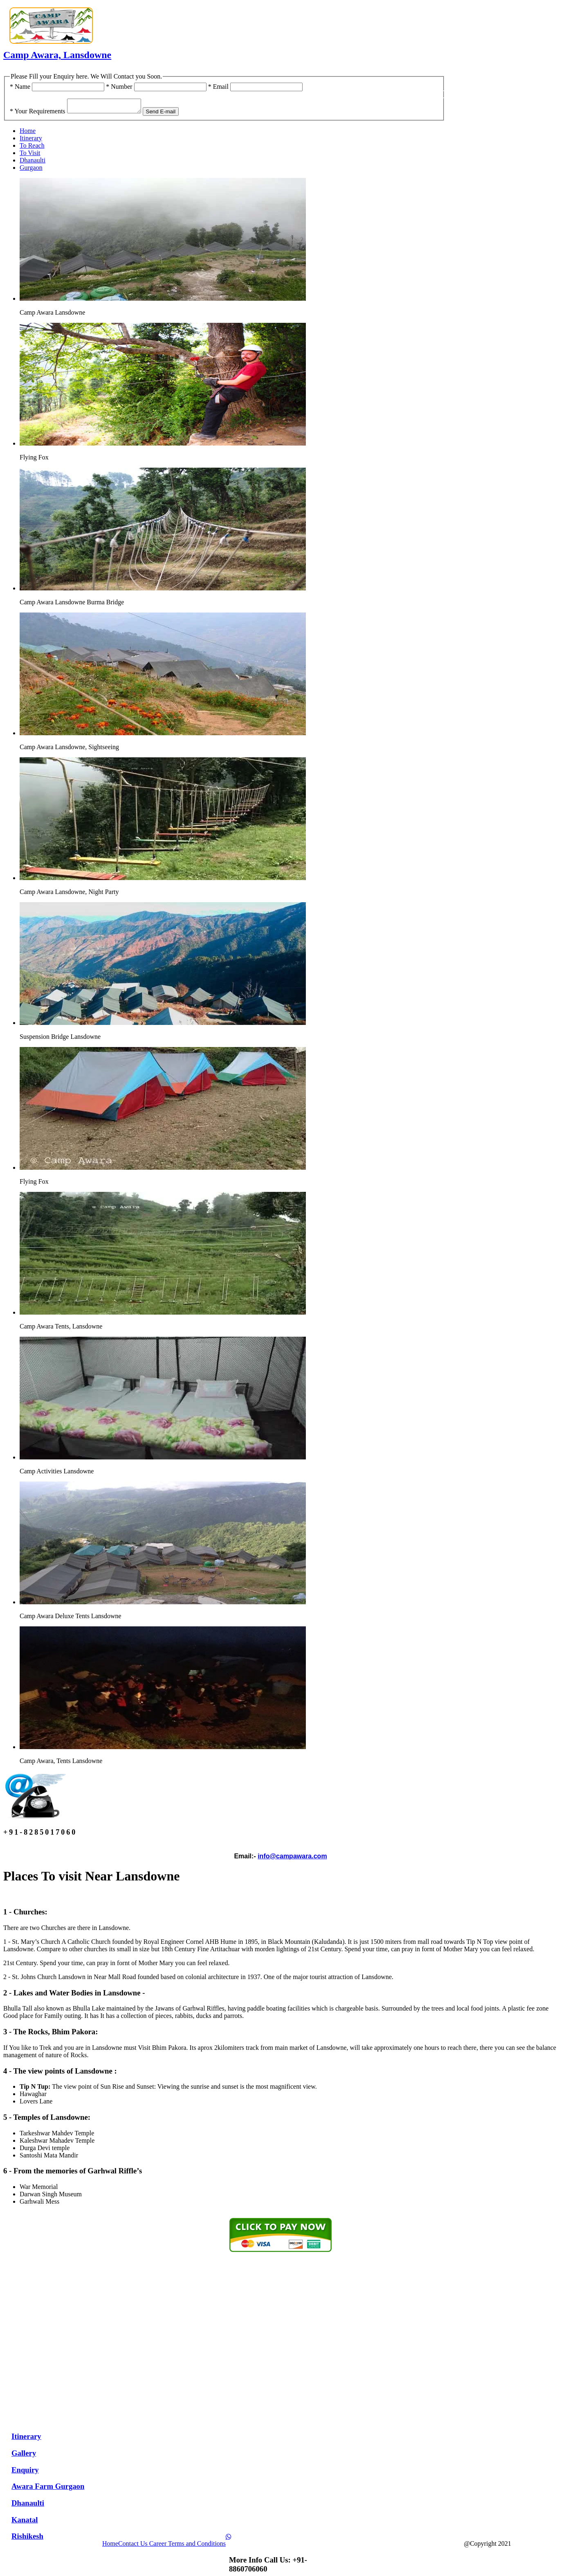 The height and width of the screenshot is (2576, 561). I want to click on Gallery, so click(23, 2455).